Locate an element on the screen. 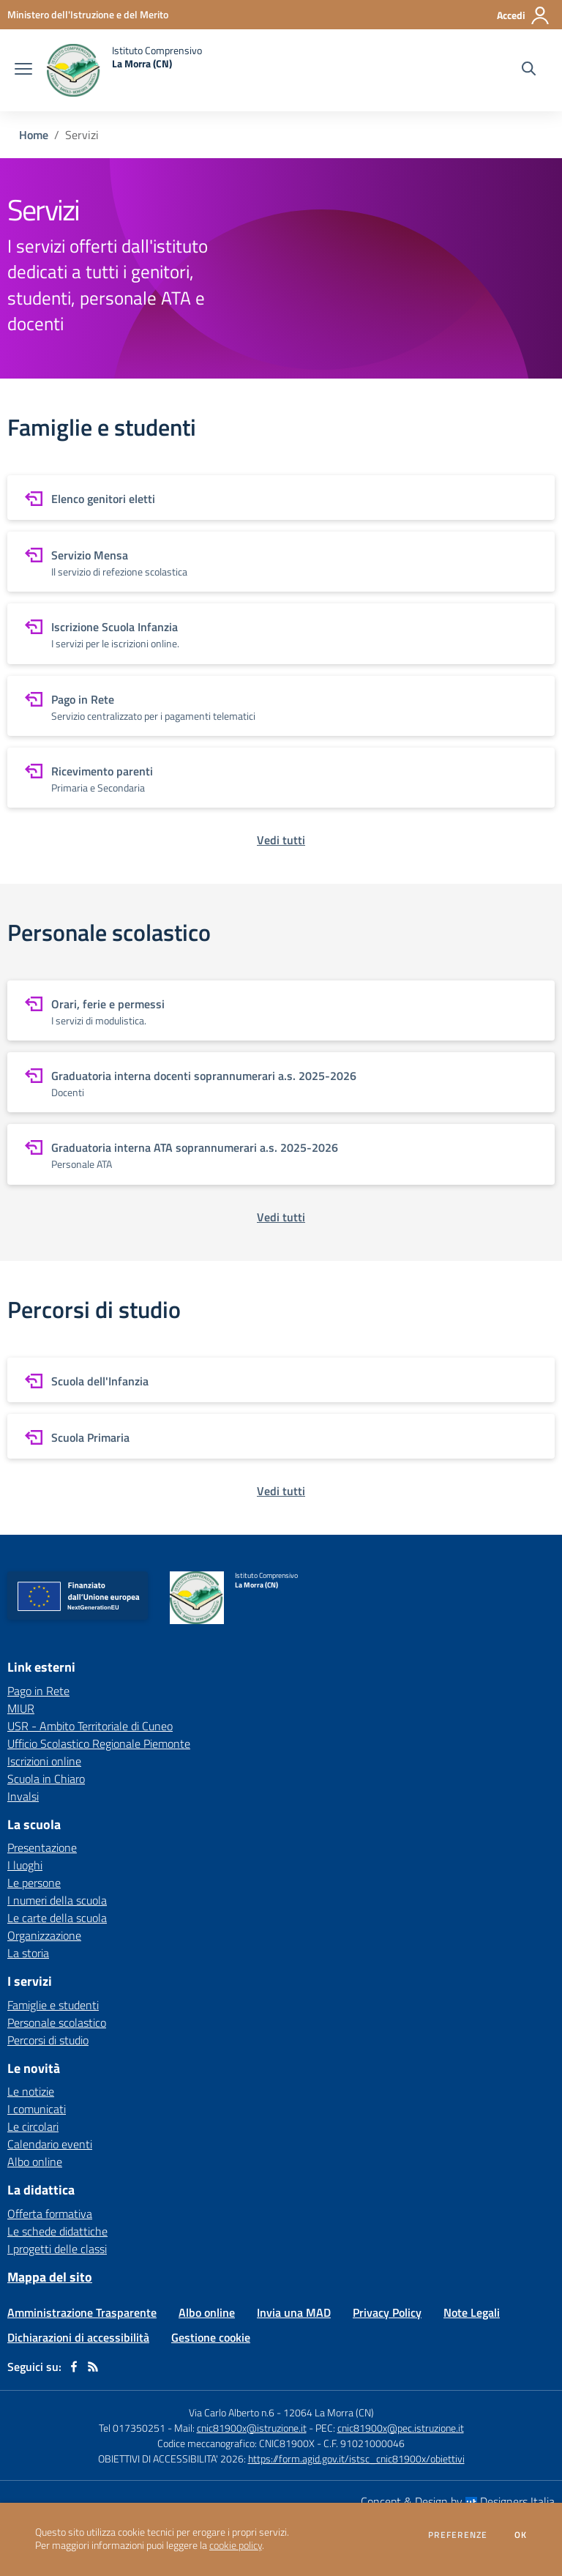  Organizzazione is located at coordinates (44, 1935).